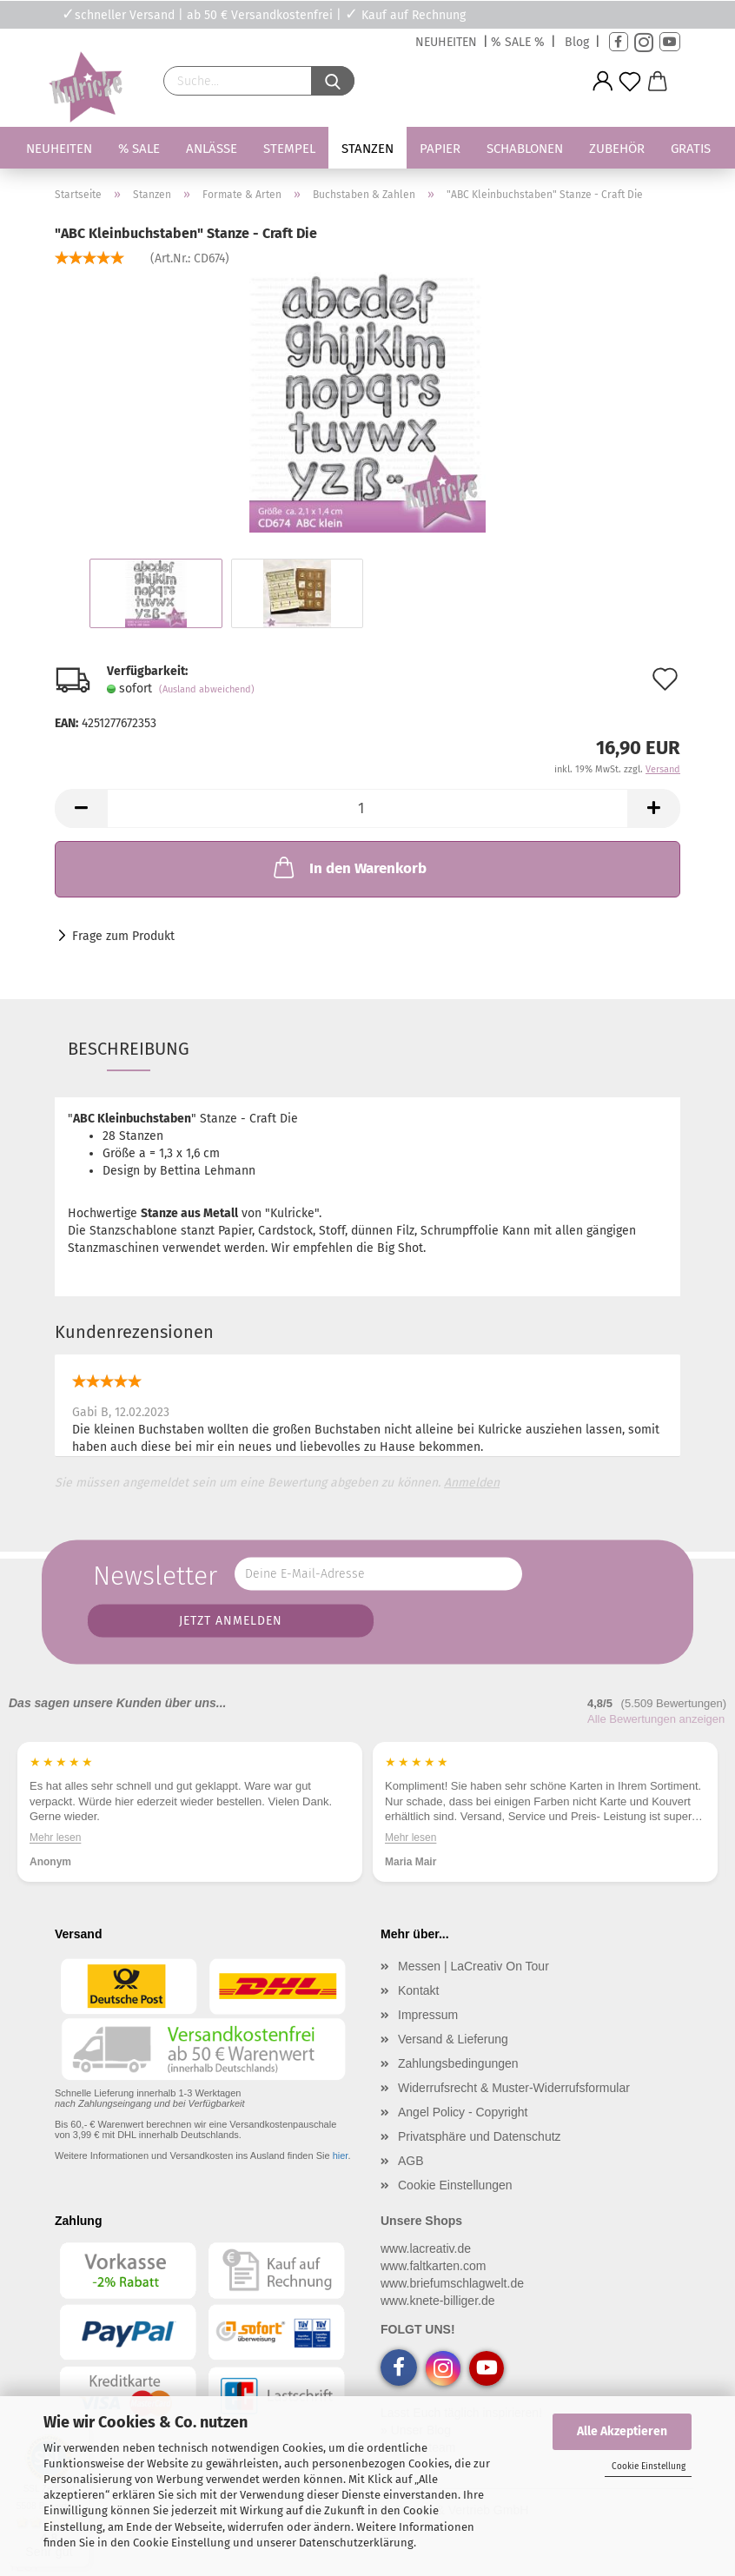 Image resolution: width=735 pixels, height=2576 pixels. Describe the element at coordinates (59, 148) in the screenshot. I see `Neuheiten` at that location.